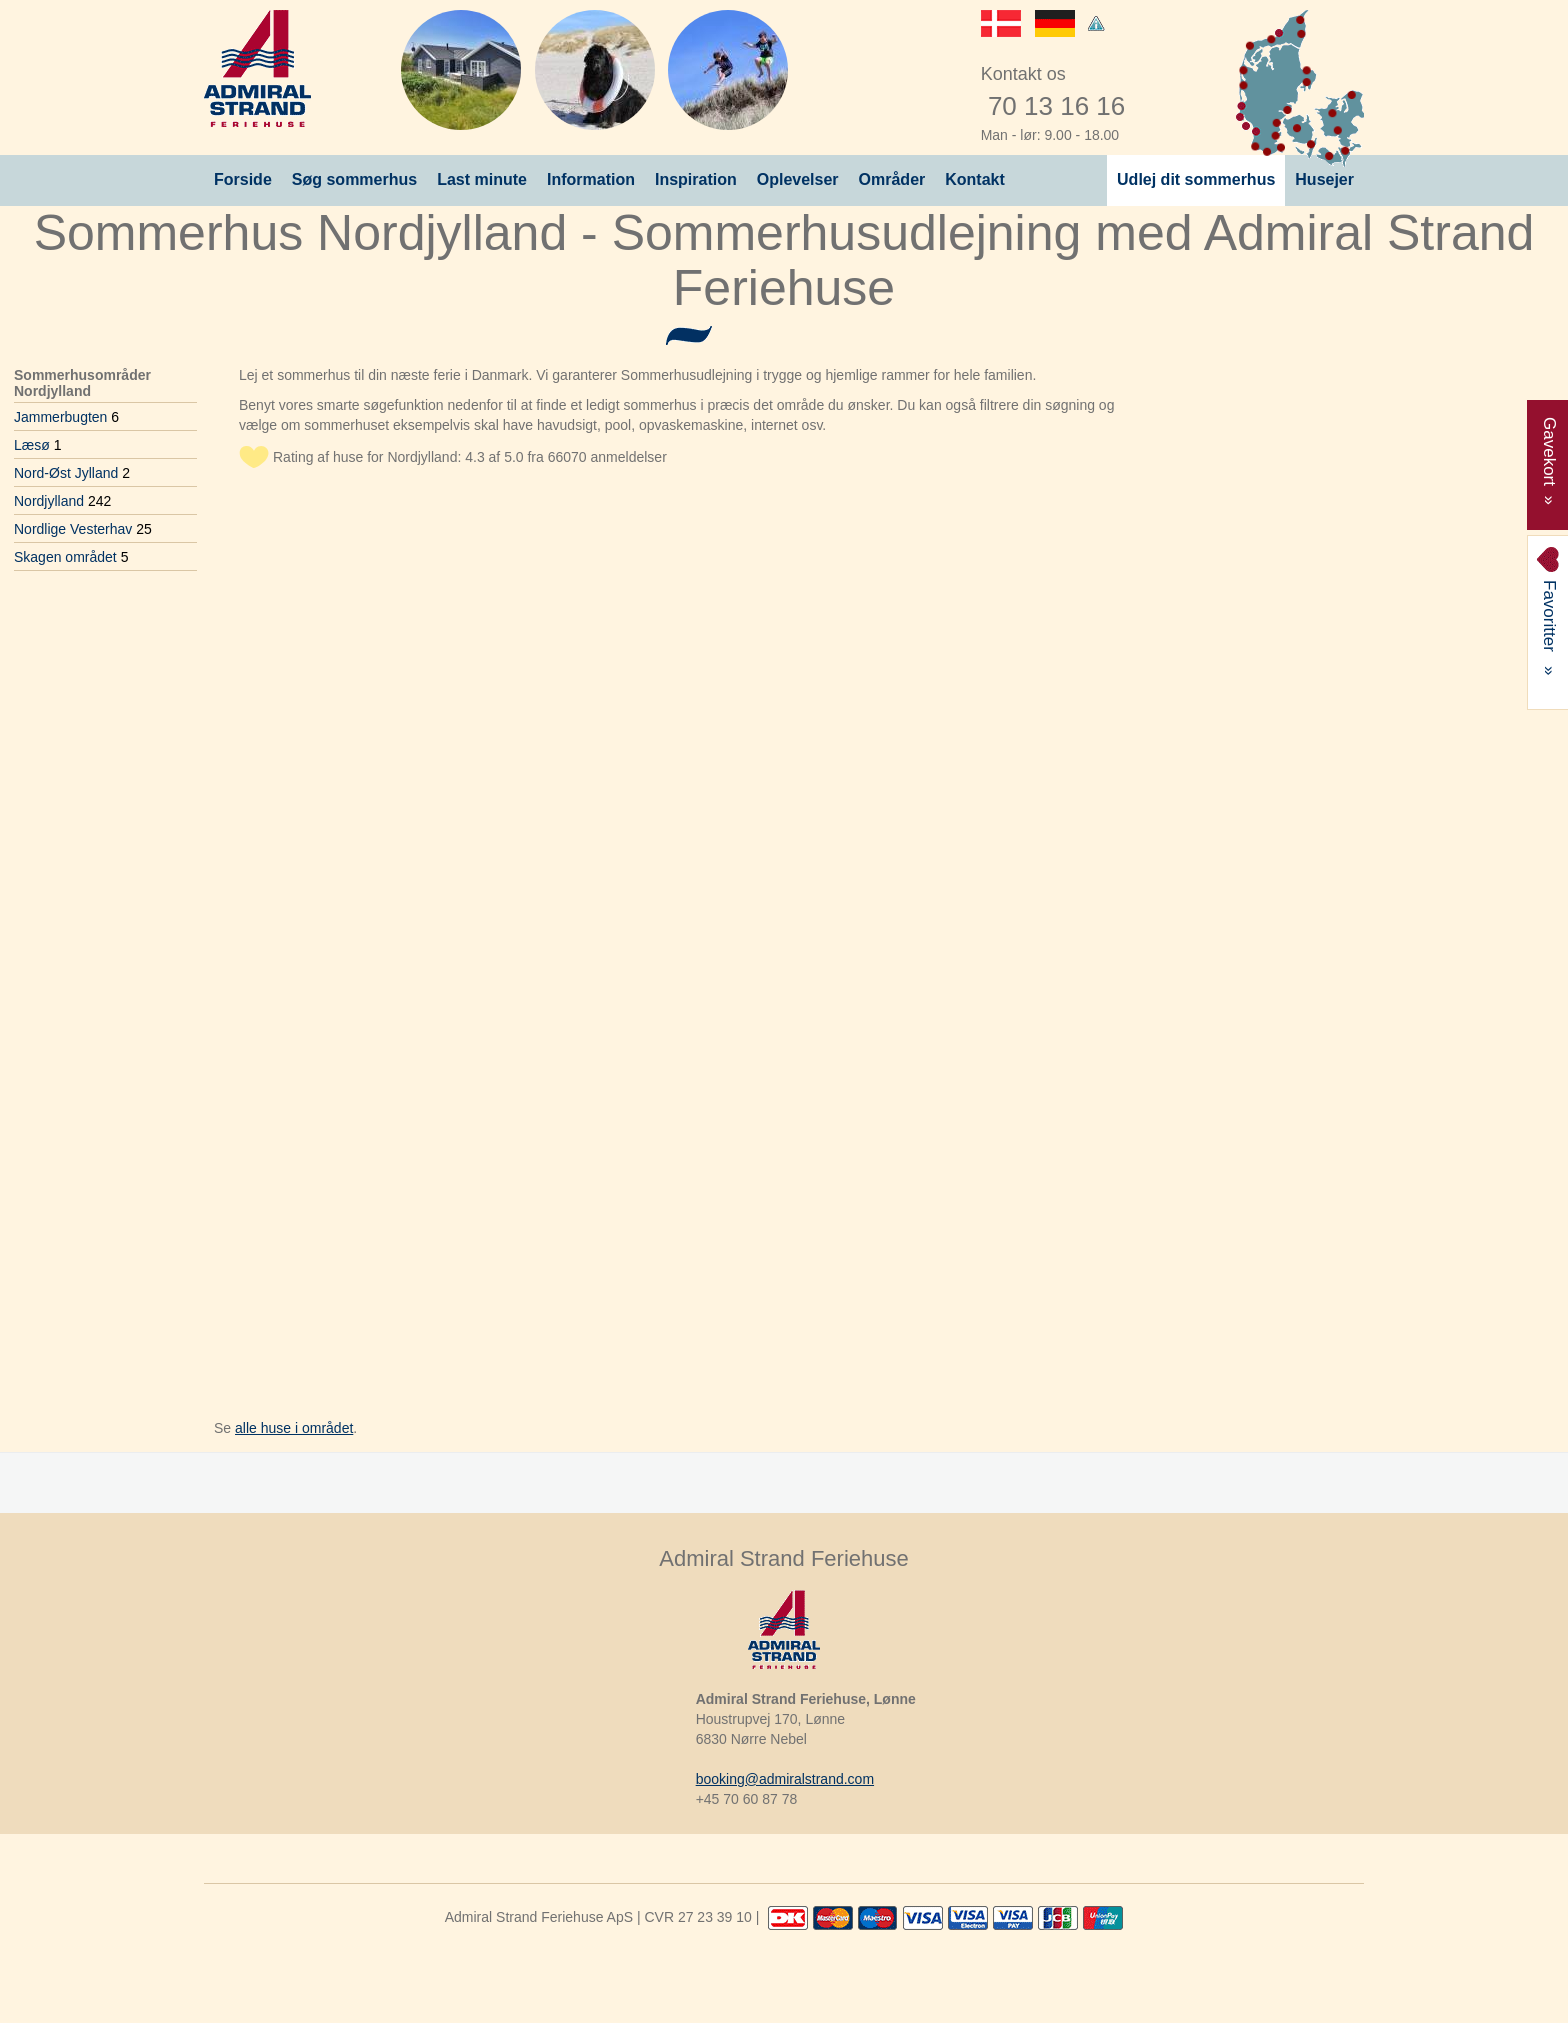 The width and height of the screenshot is (1568, 2023). Describe the element at coordinates (354, 179) in the screenshot. I see `Søg sommerhus` at that location.